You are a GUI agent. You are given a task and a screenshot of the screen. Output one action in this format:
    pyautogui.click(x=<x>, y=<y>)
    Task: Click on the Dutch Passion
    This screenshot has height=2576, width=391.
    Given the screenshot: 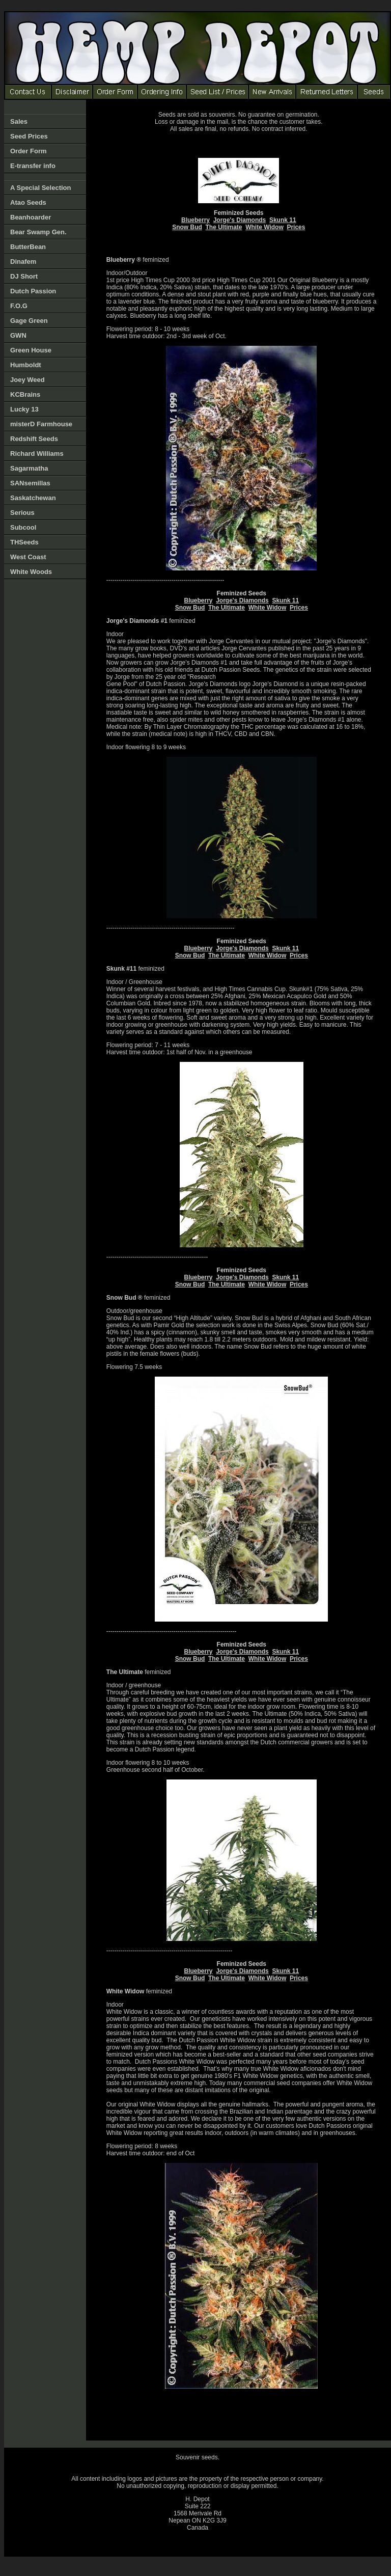 What is the action you would take?
    pyautogui.click(x=33, y=291)
    